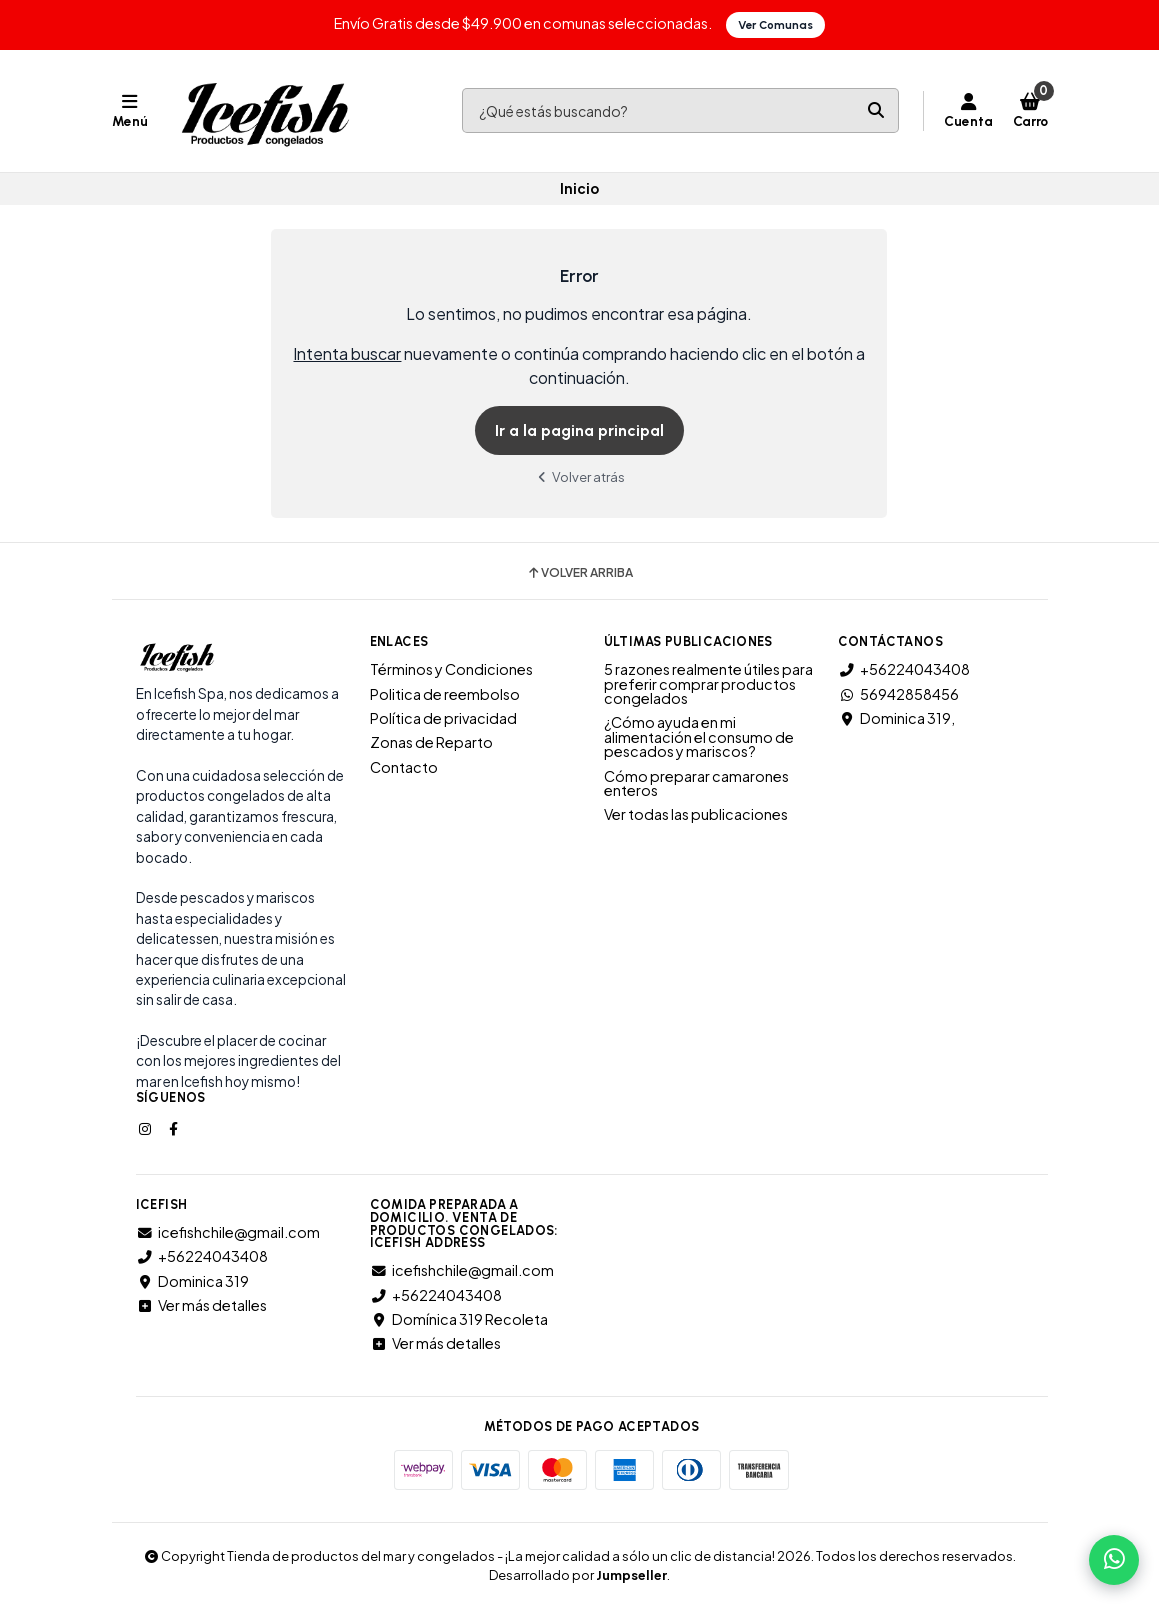 The image size is (1159, 1605). I want to click on ¿Cómo ayuda en mi alimentación el consumo de pescados y mariscos?, so click(699, 736).